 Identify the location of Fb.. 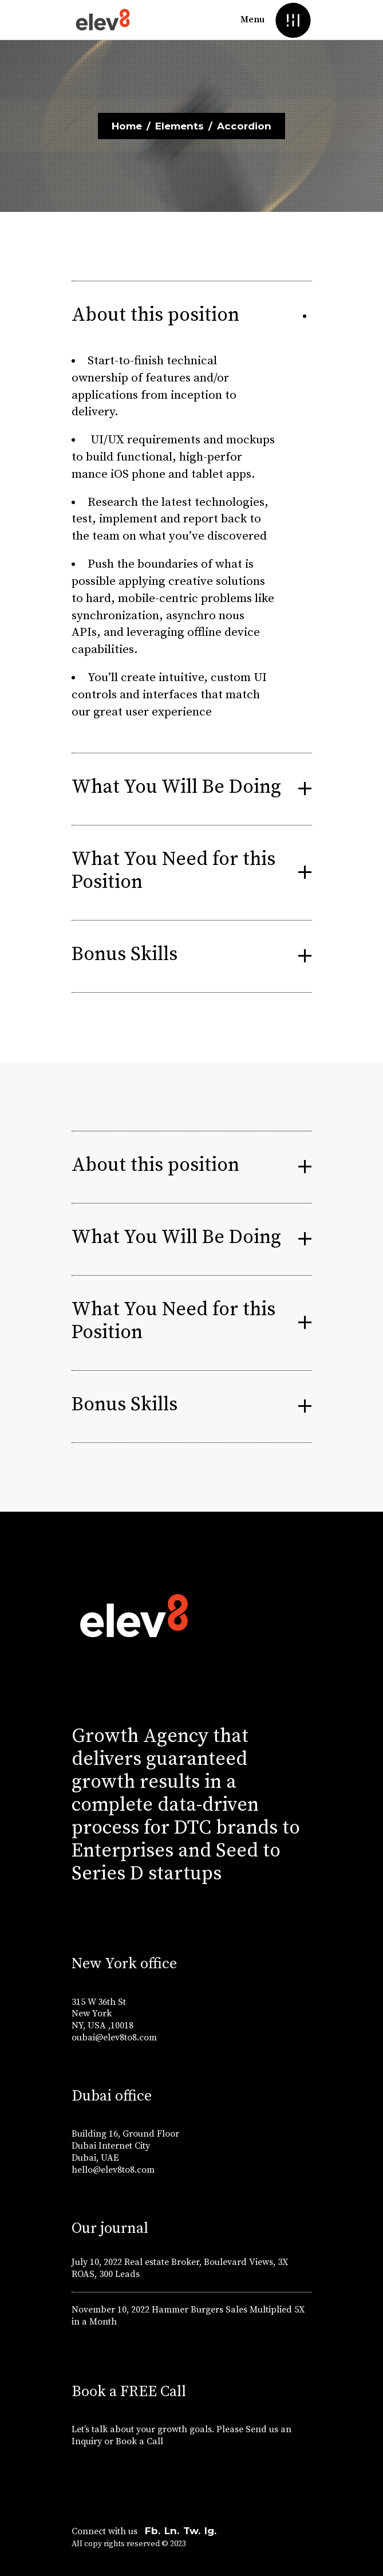
(152, 2530).